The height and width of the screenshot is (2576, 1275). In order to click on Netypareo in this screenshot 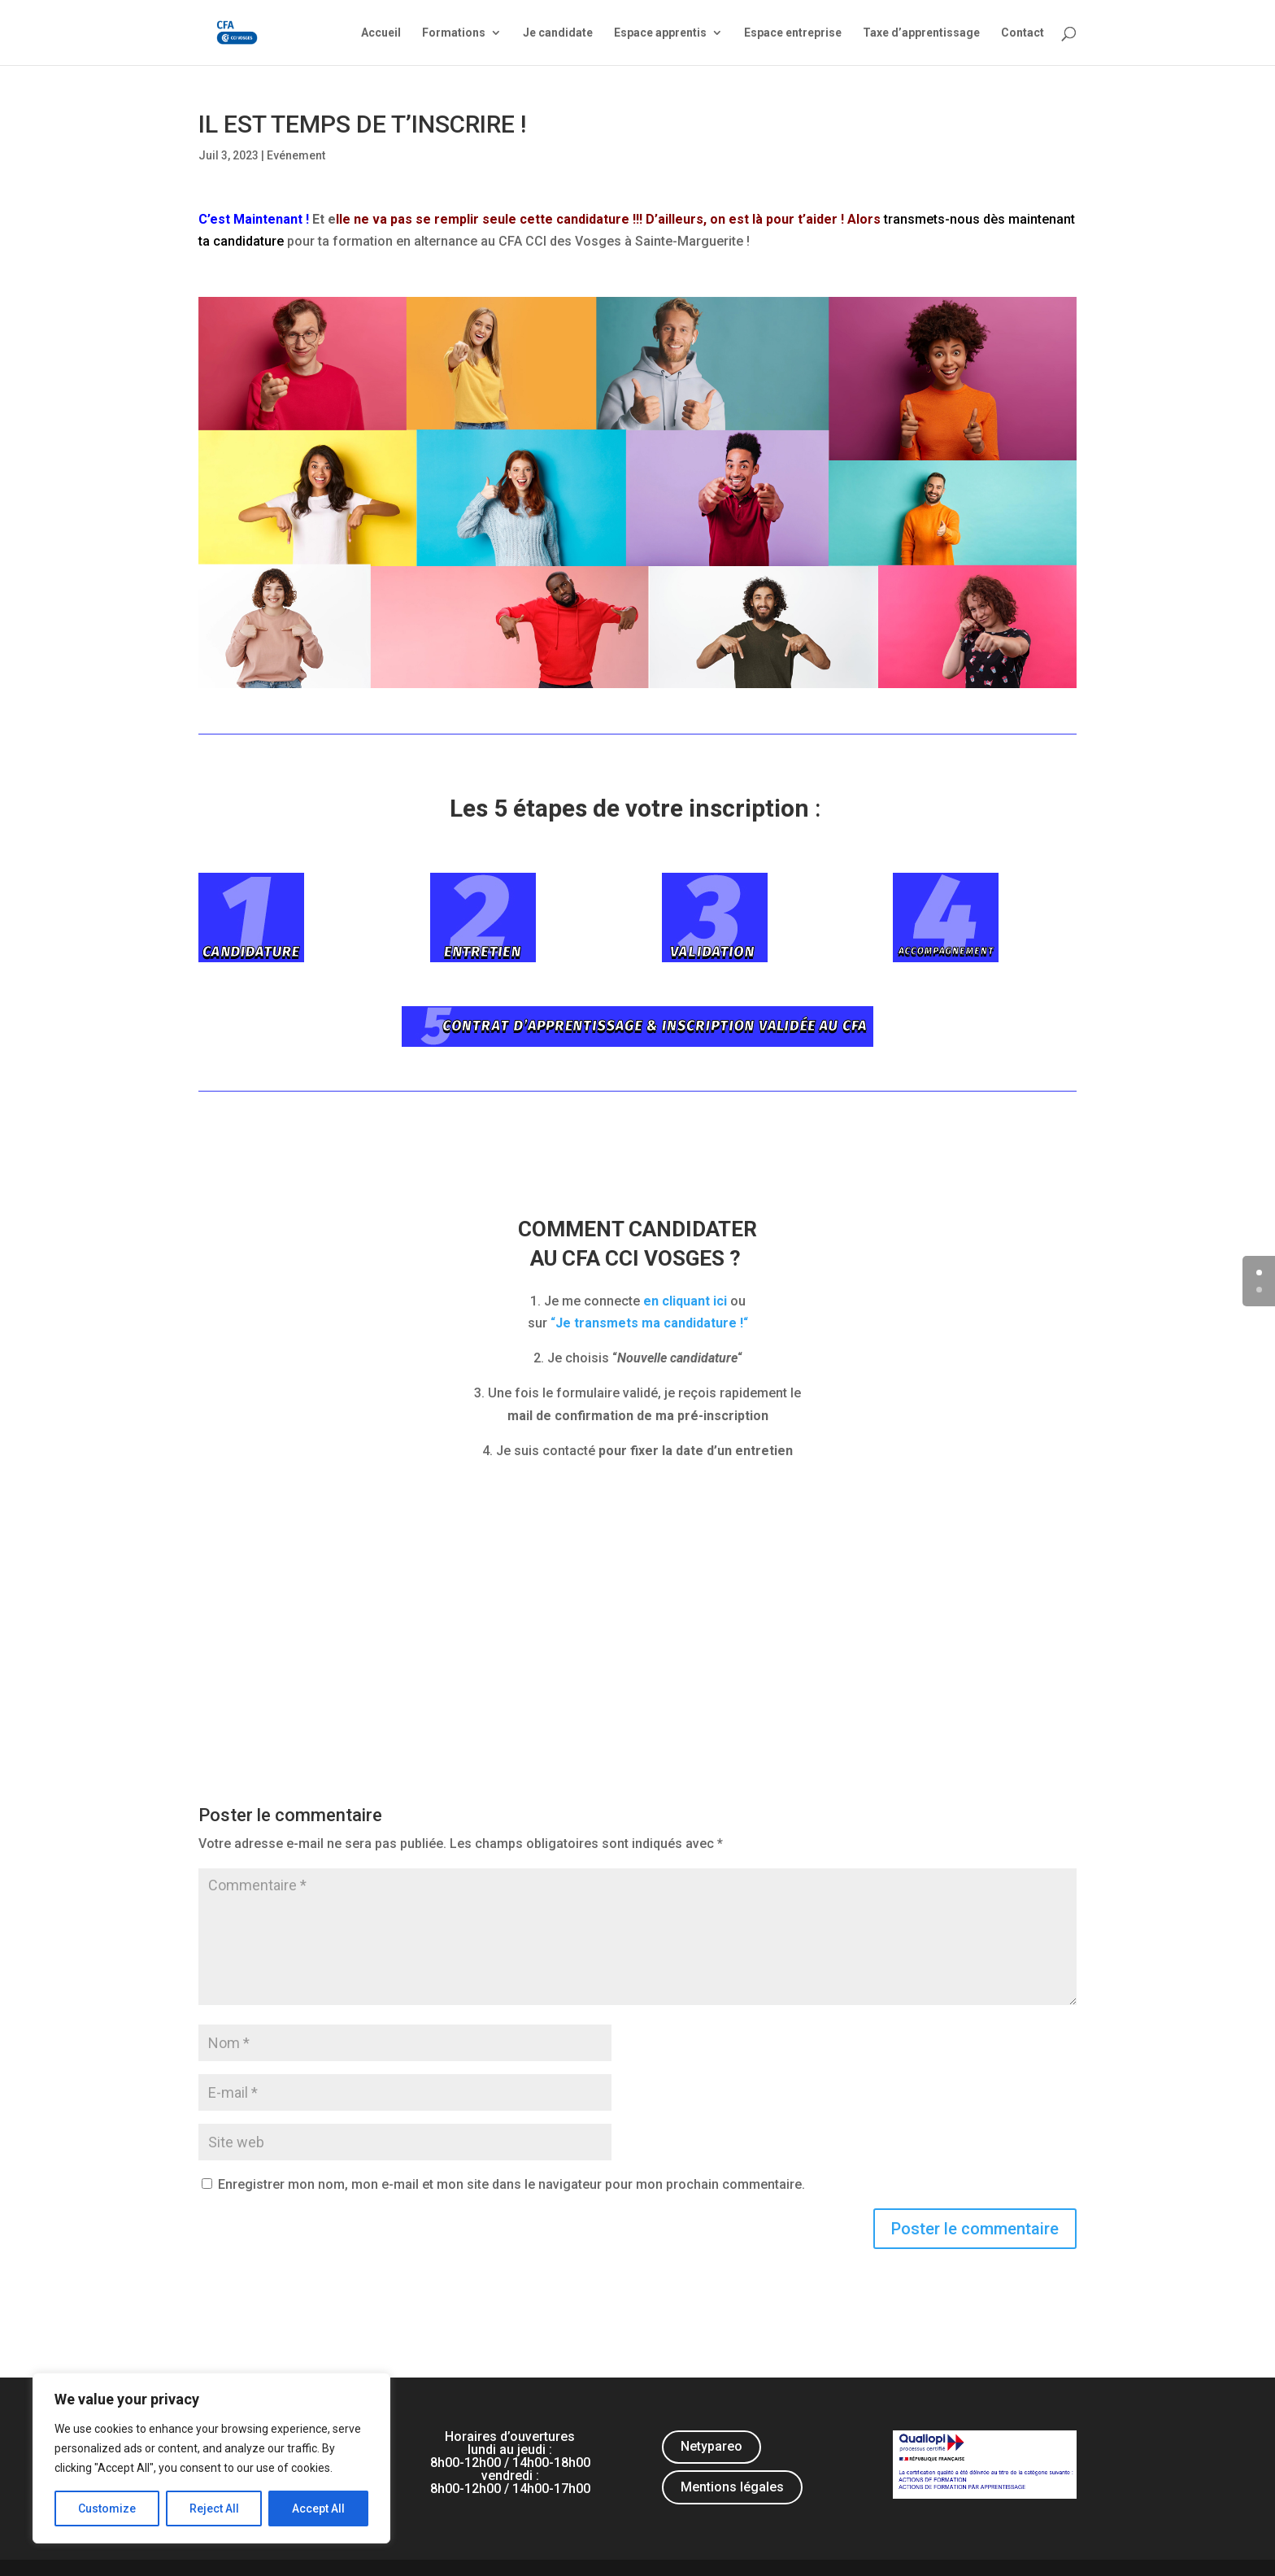, I will do `click(711, 2446)`.